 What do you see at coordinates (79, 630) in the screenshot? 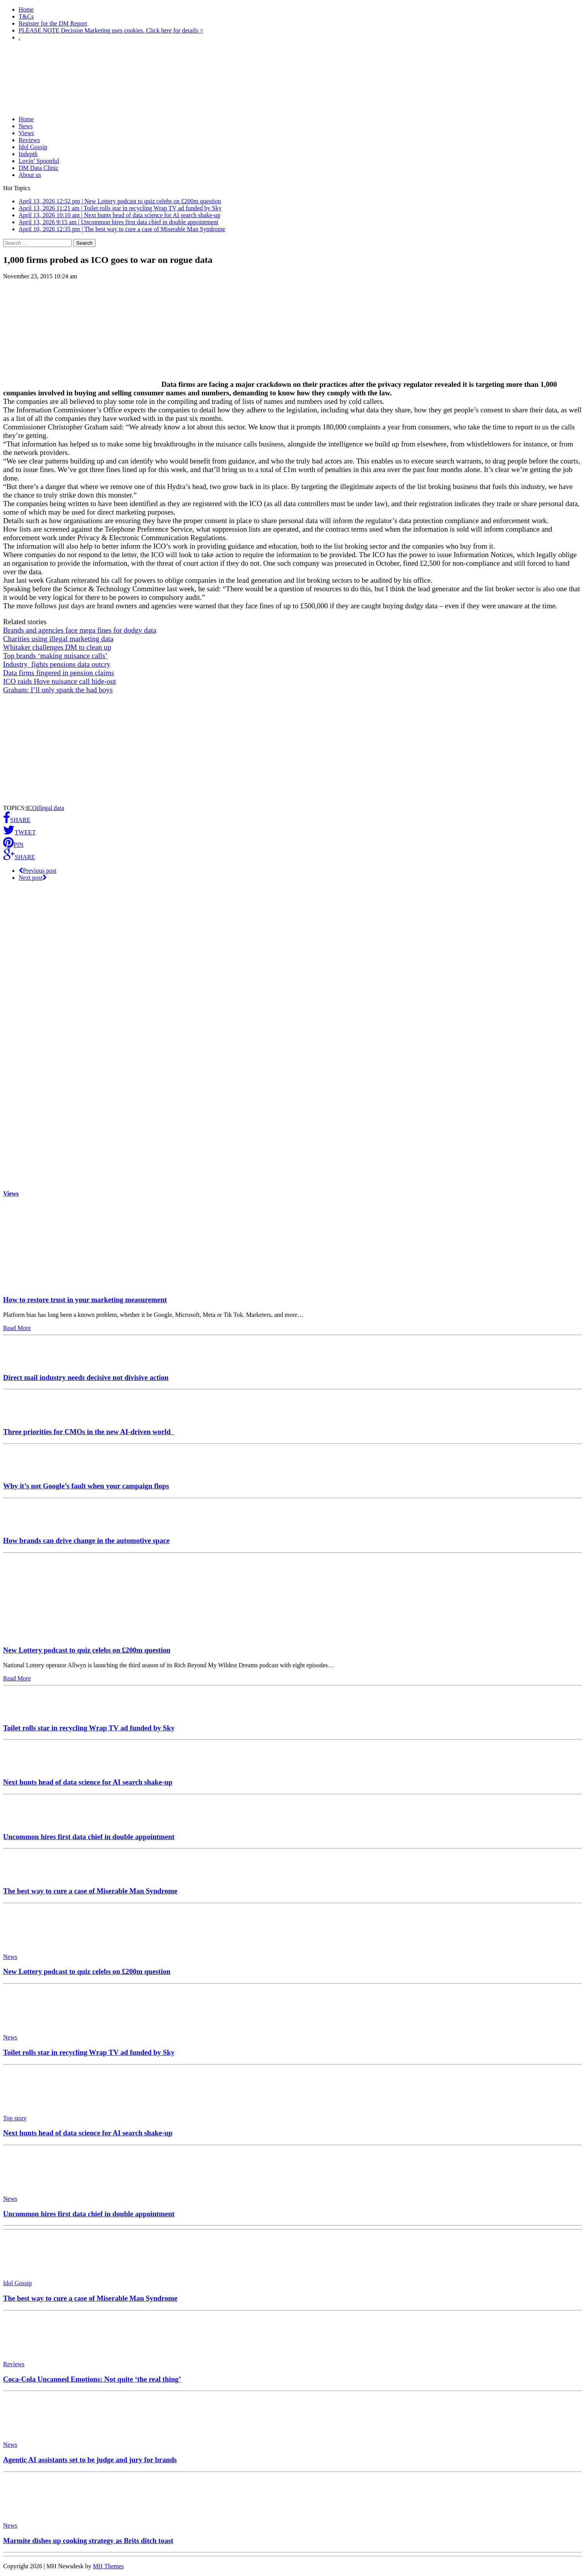
I see `Brands and agencies face mega fines for dodgy data` at bounding box center [79, 630].